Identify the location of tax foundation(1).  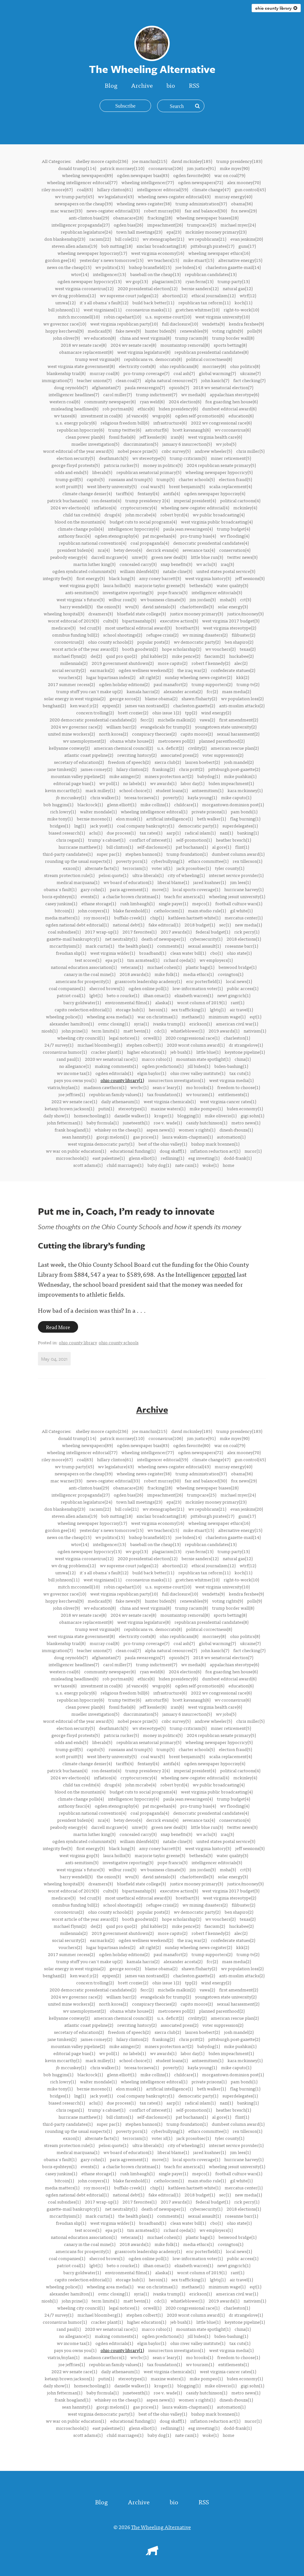
(164, 1094).